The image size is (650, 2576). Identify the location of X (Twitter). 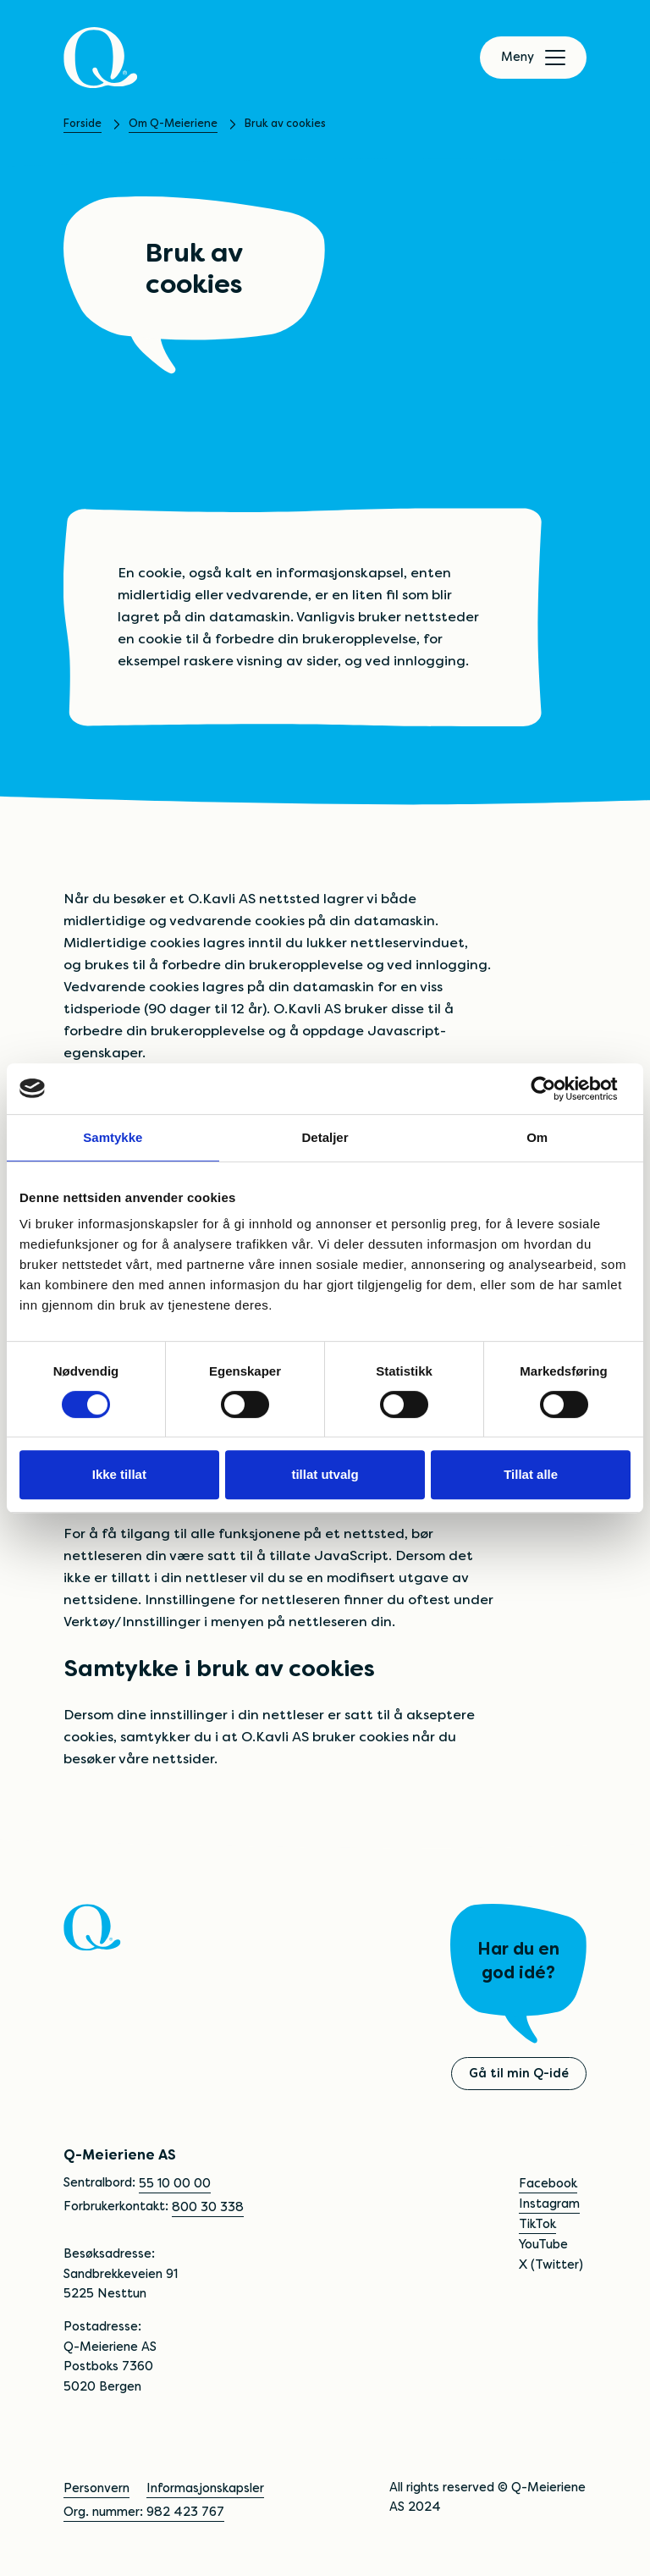
(551, 2264).